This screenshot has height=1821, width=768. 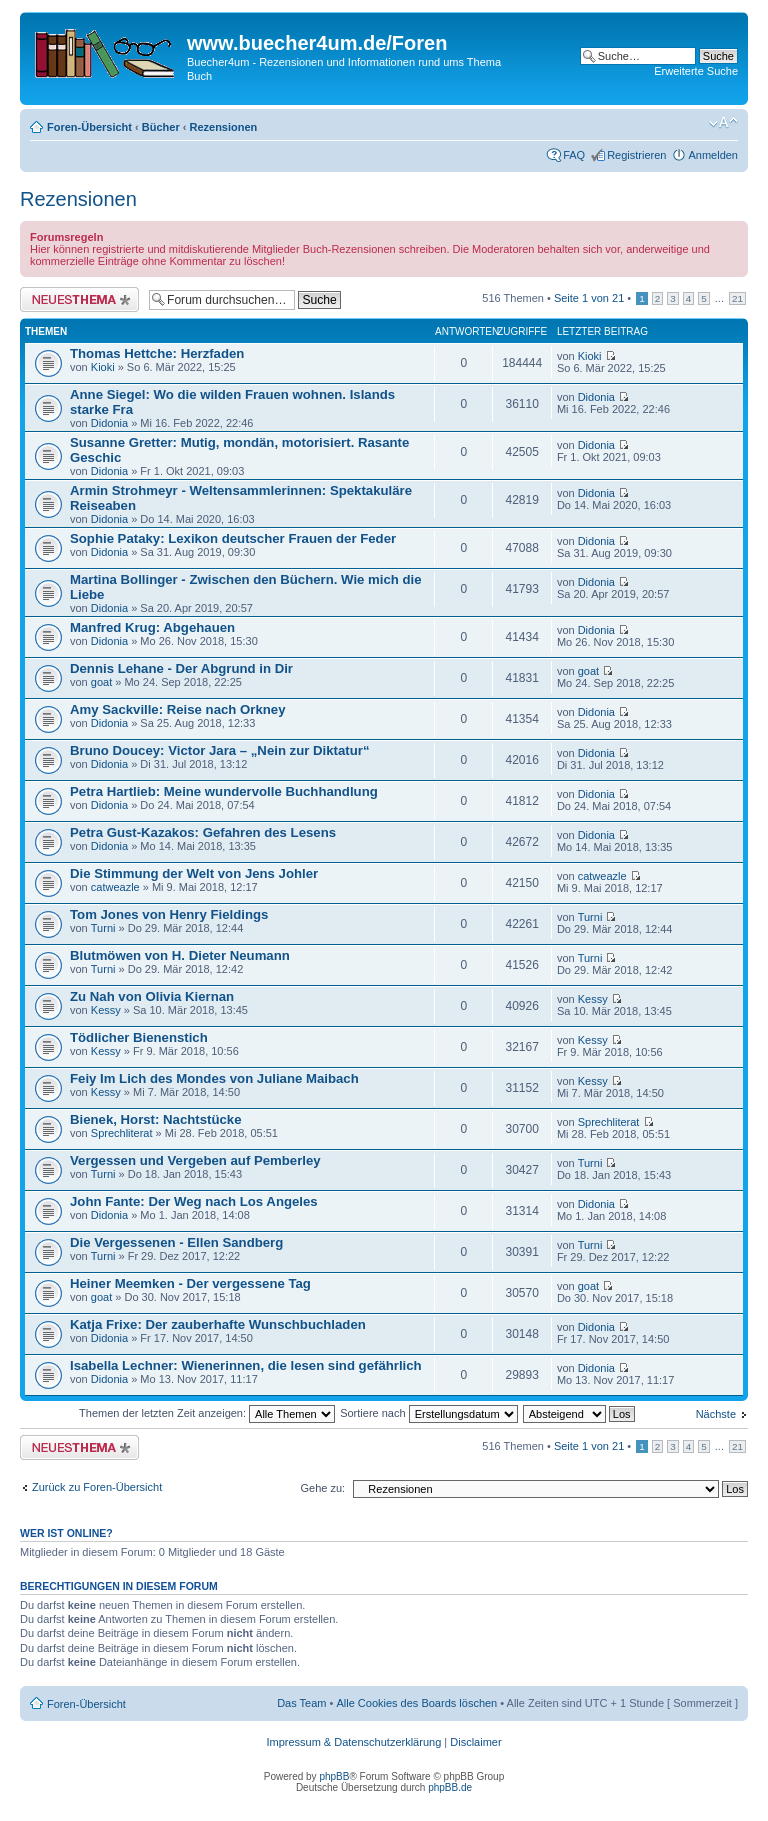 I want to click on Rezensionen, so click(x=223, y=127).